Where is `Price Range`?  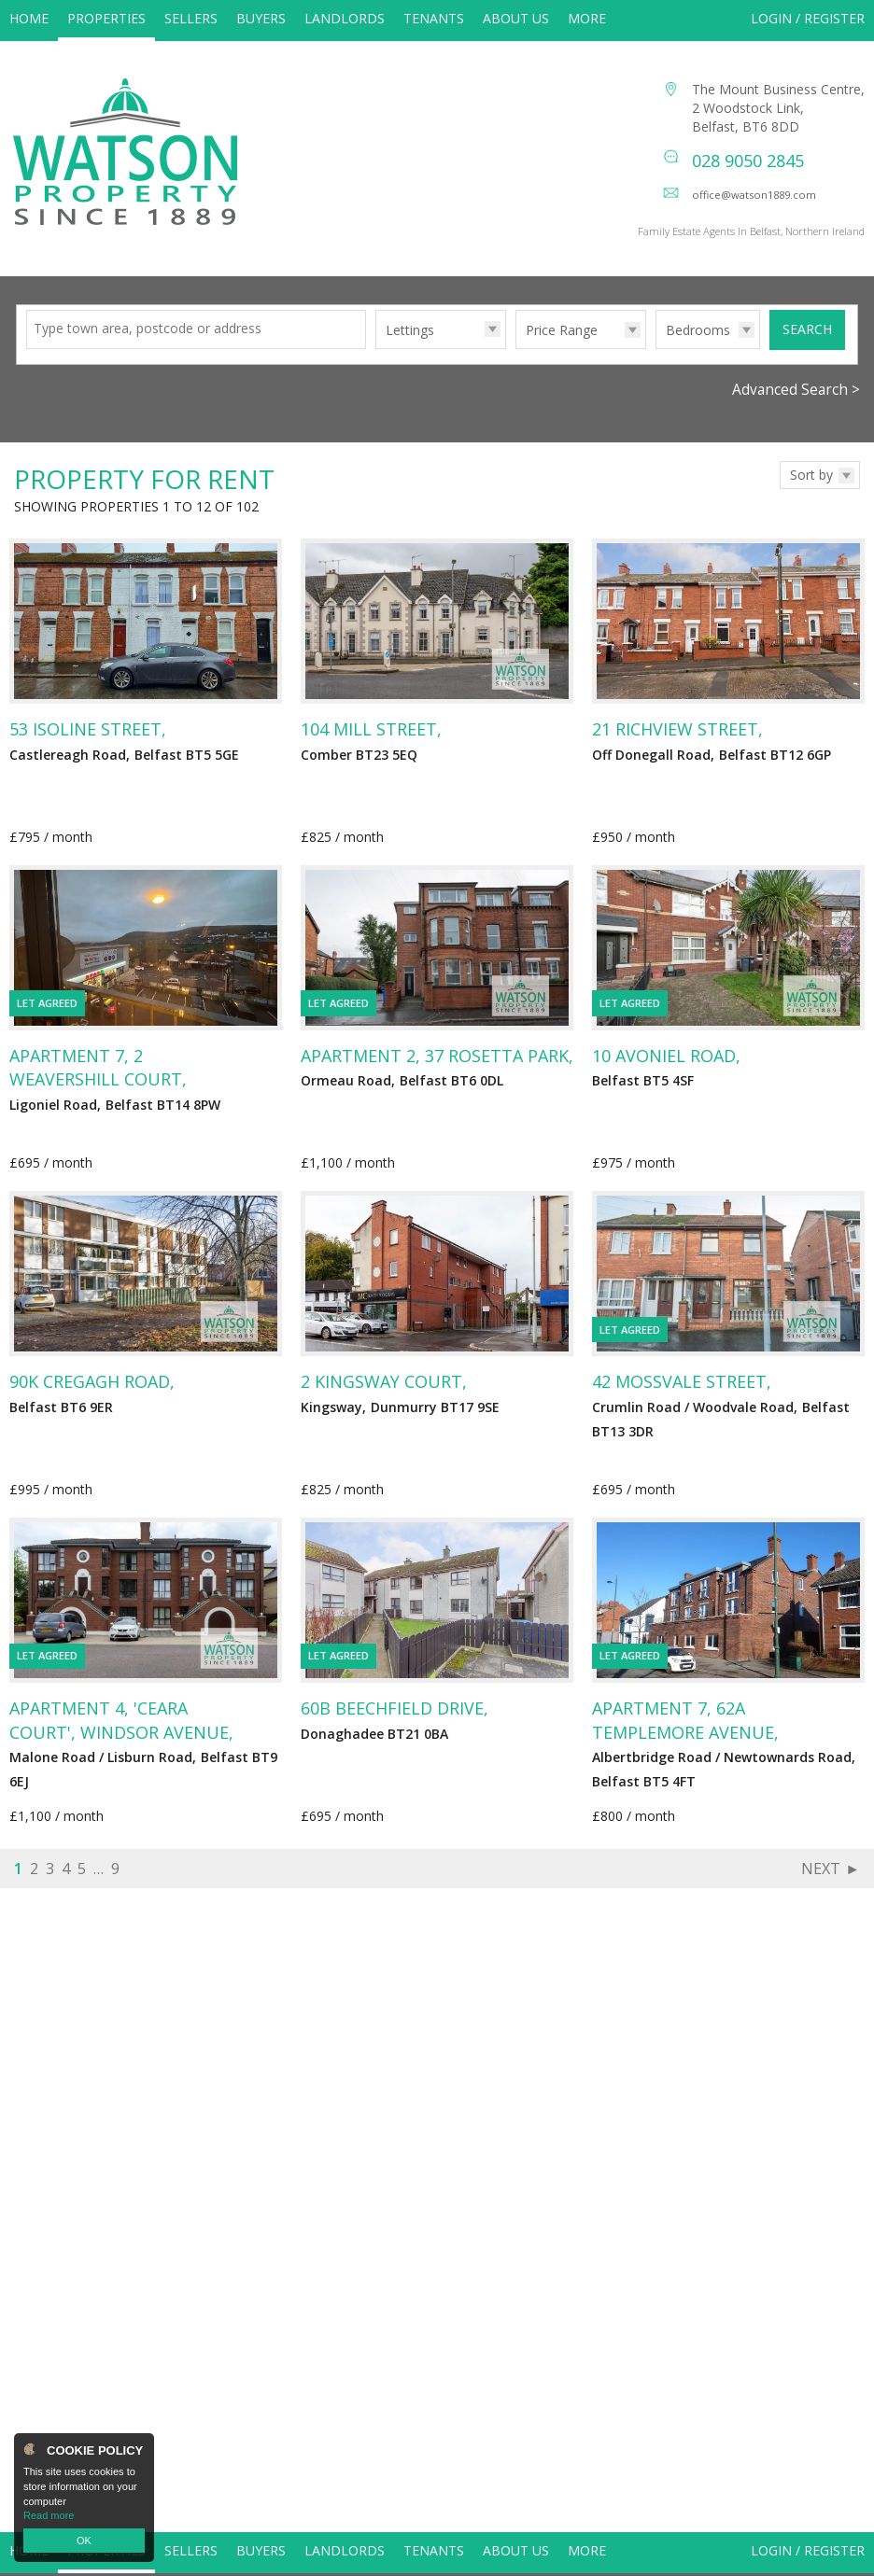
Price Range is located at coordinates (562, 349).